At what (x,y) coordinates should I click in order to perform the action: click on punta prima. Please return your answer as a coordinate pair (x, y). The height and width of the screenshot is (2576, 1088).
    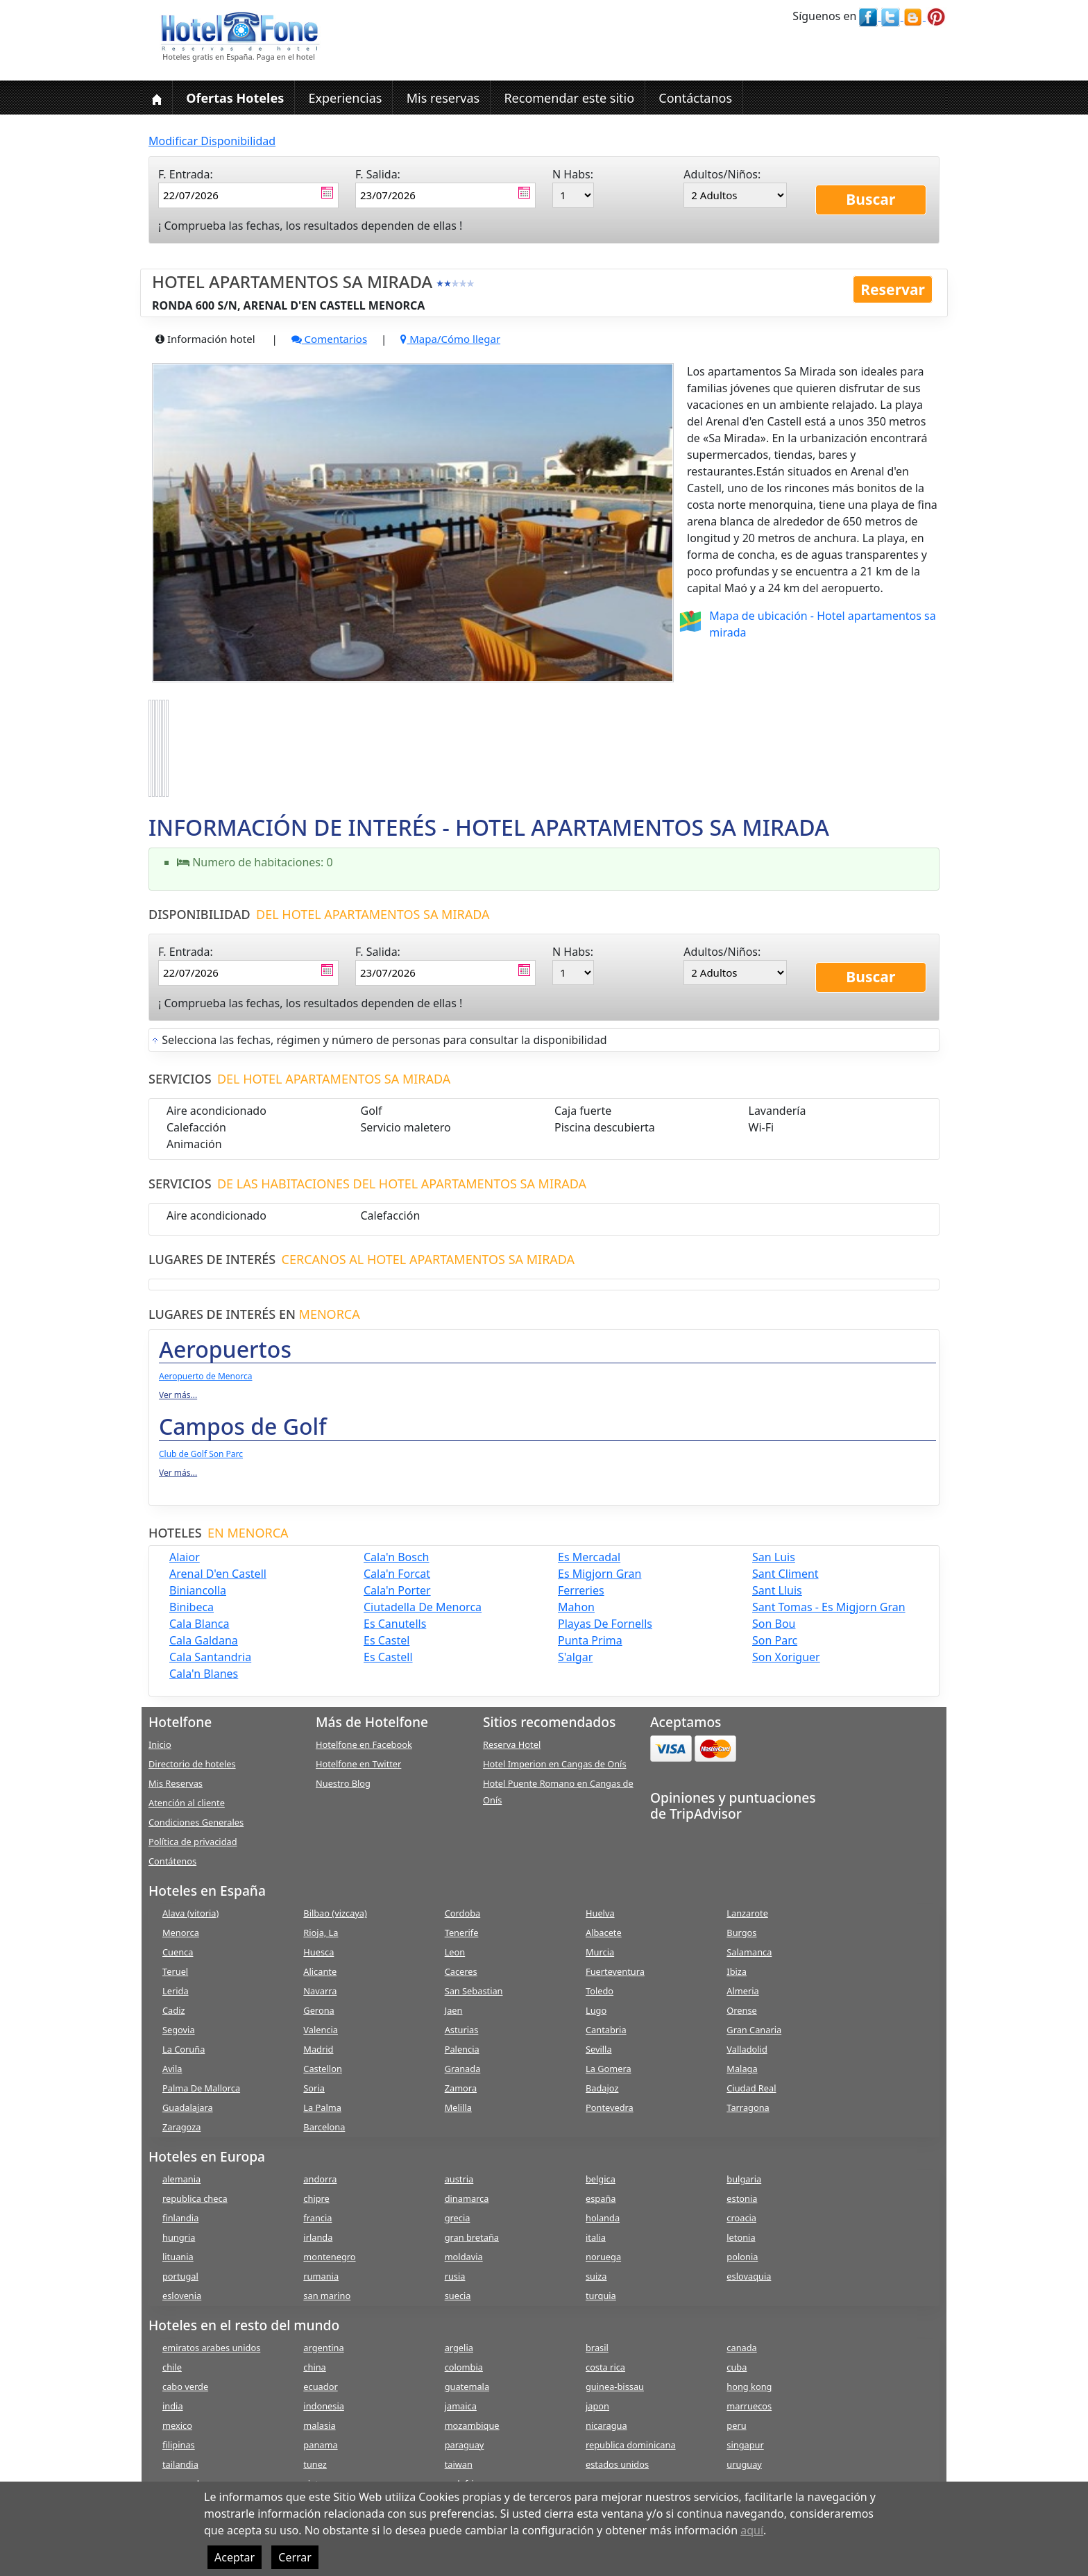
    Looking at the image, I should click on (590, 1640).